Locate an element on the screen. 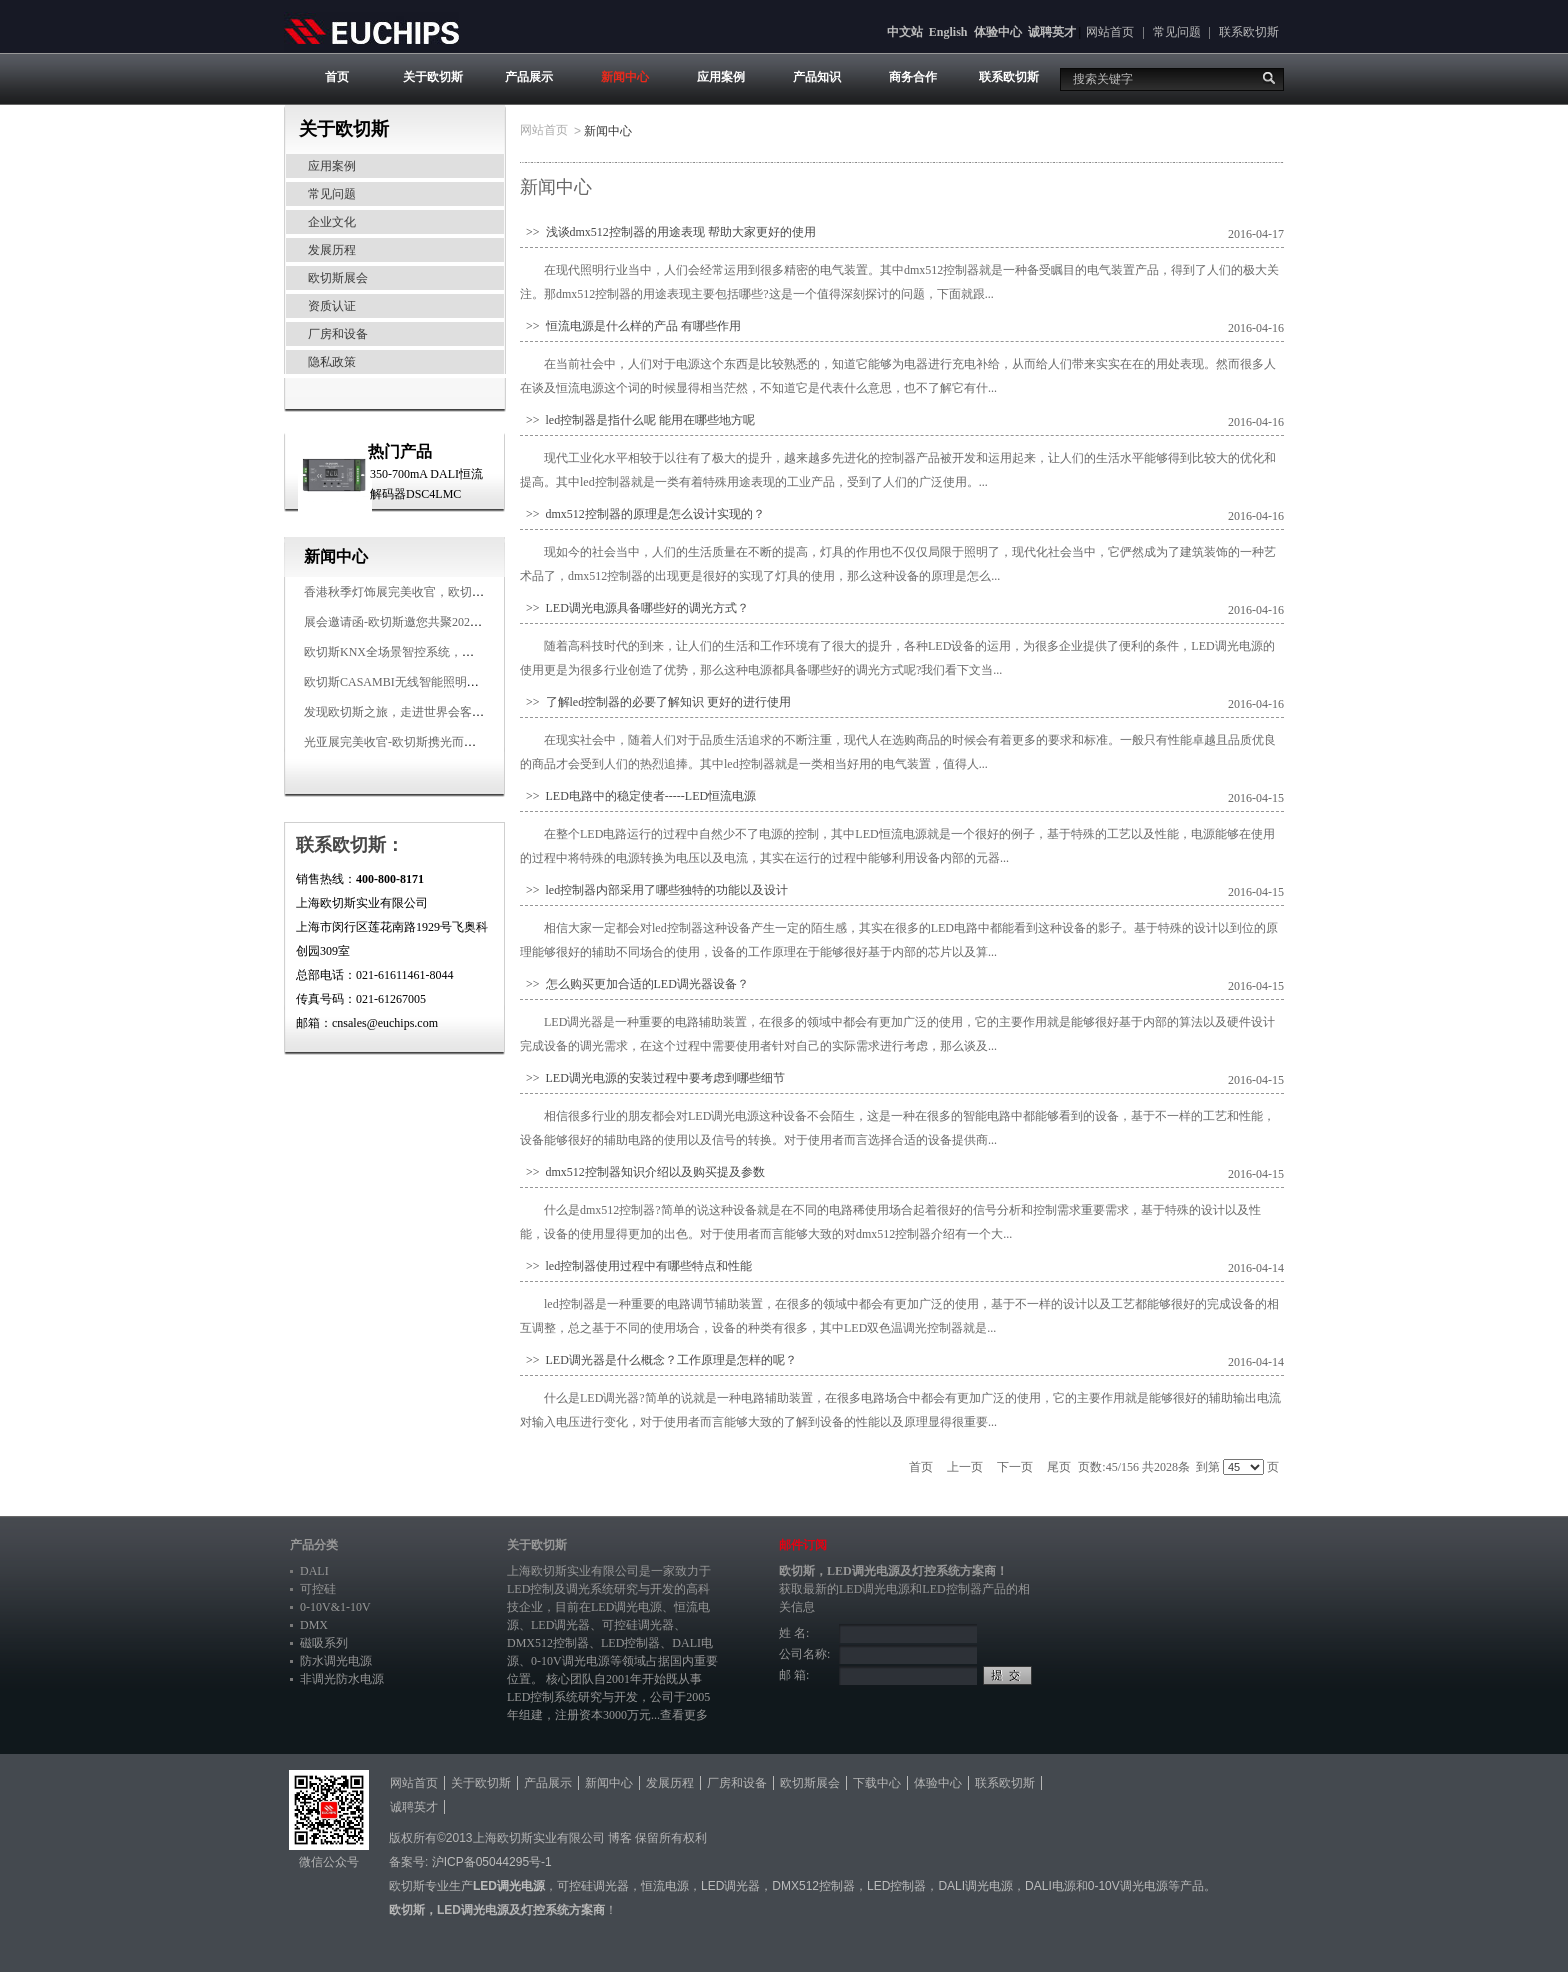 The image size is (1568, 1972). >> dmx512控制器的原理是怎么设计实现的？ is located at coordinates (642, 514).